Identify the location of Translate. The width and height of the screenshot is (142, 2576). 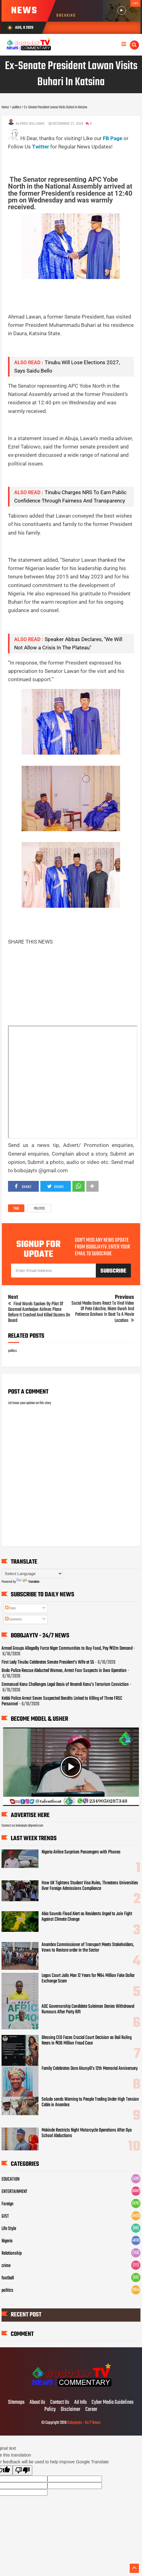
(28, 1582).